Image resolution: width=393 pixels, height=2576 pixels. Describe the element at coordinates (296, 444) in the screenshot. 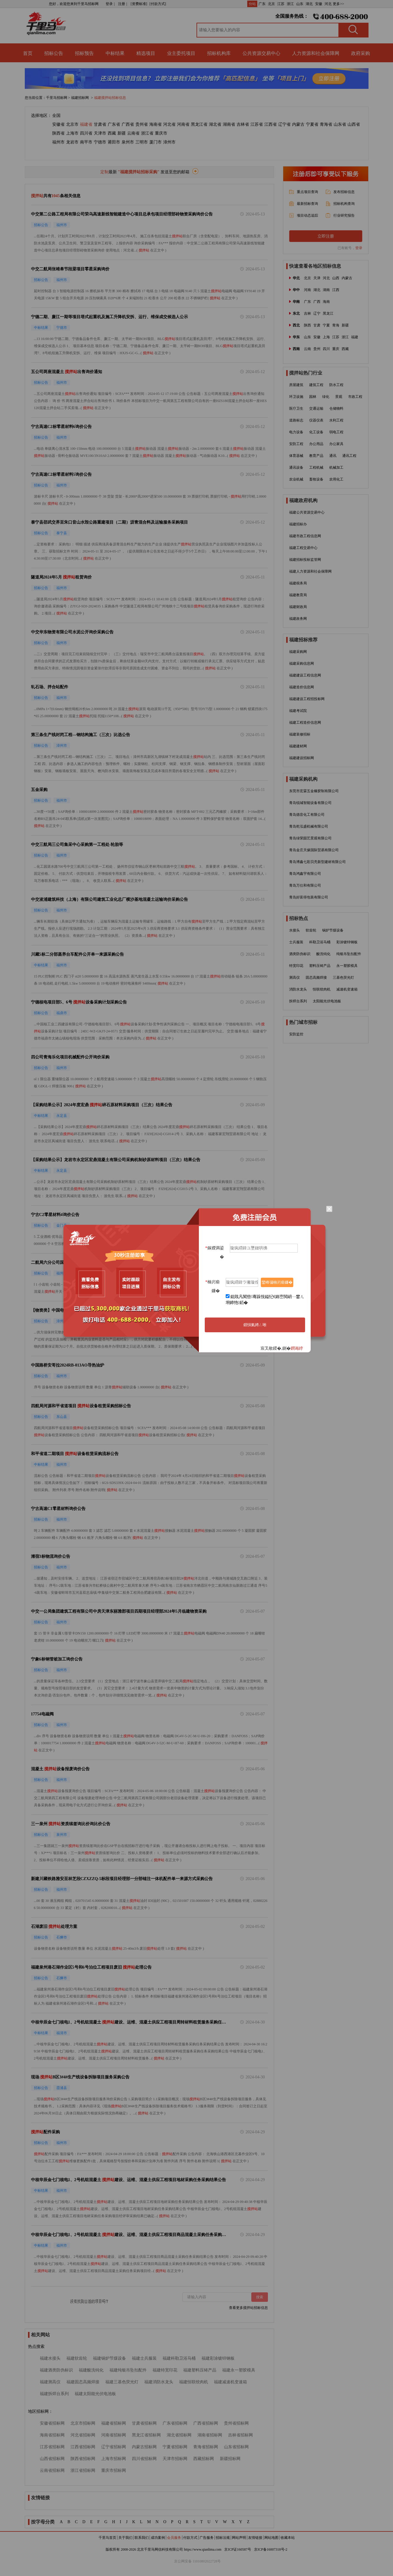

I see `安防工程` at that location.